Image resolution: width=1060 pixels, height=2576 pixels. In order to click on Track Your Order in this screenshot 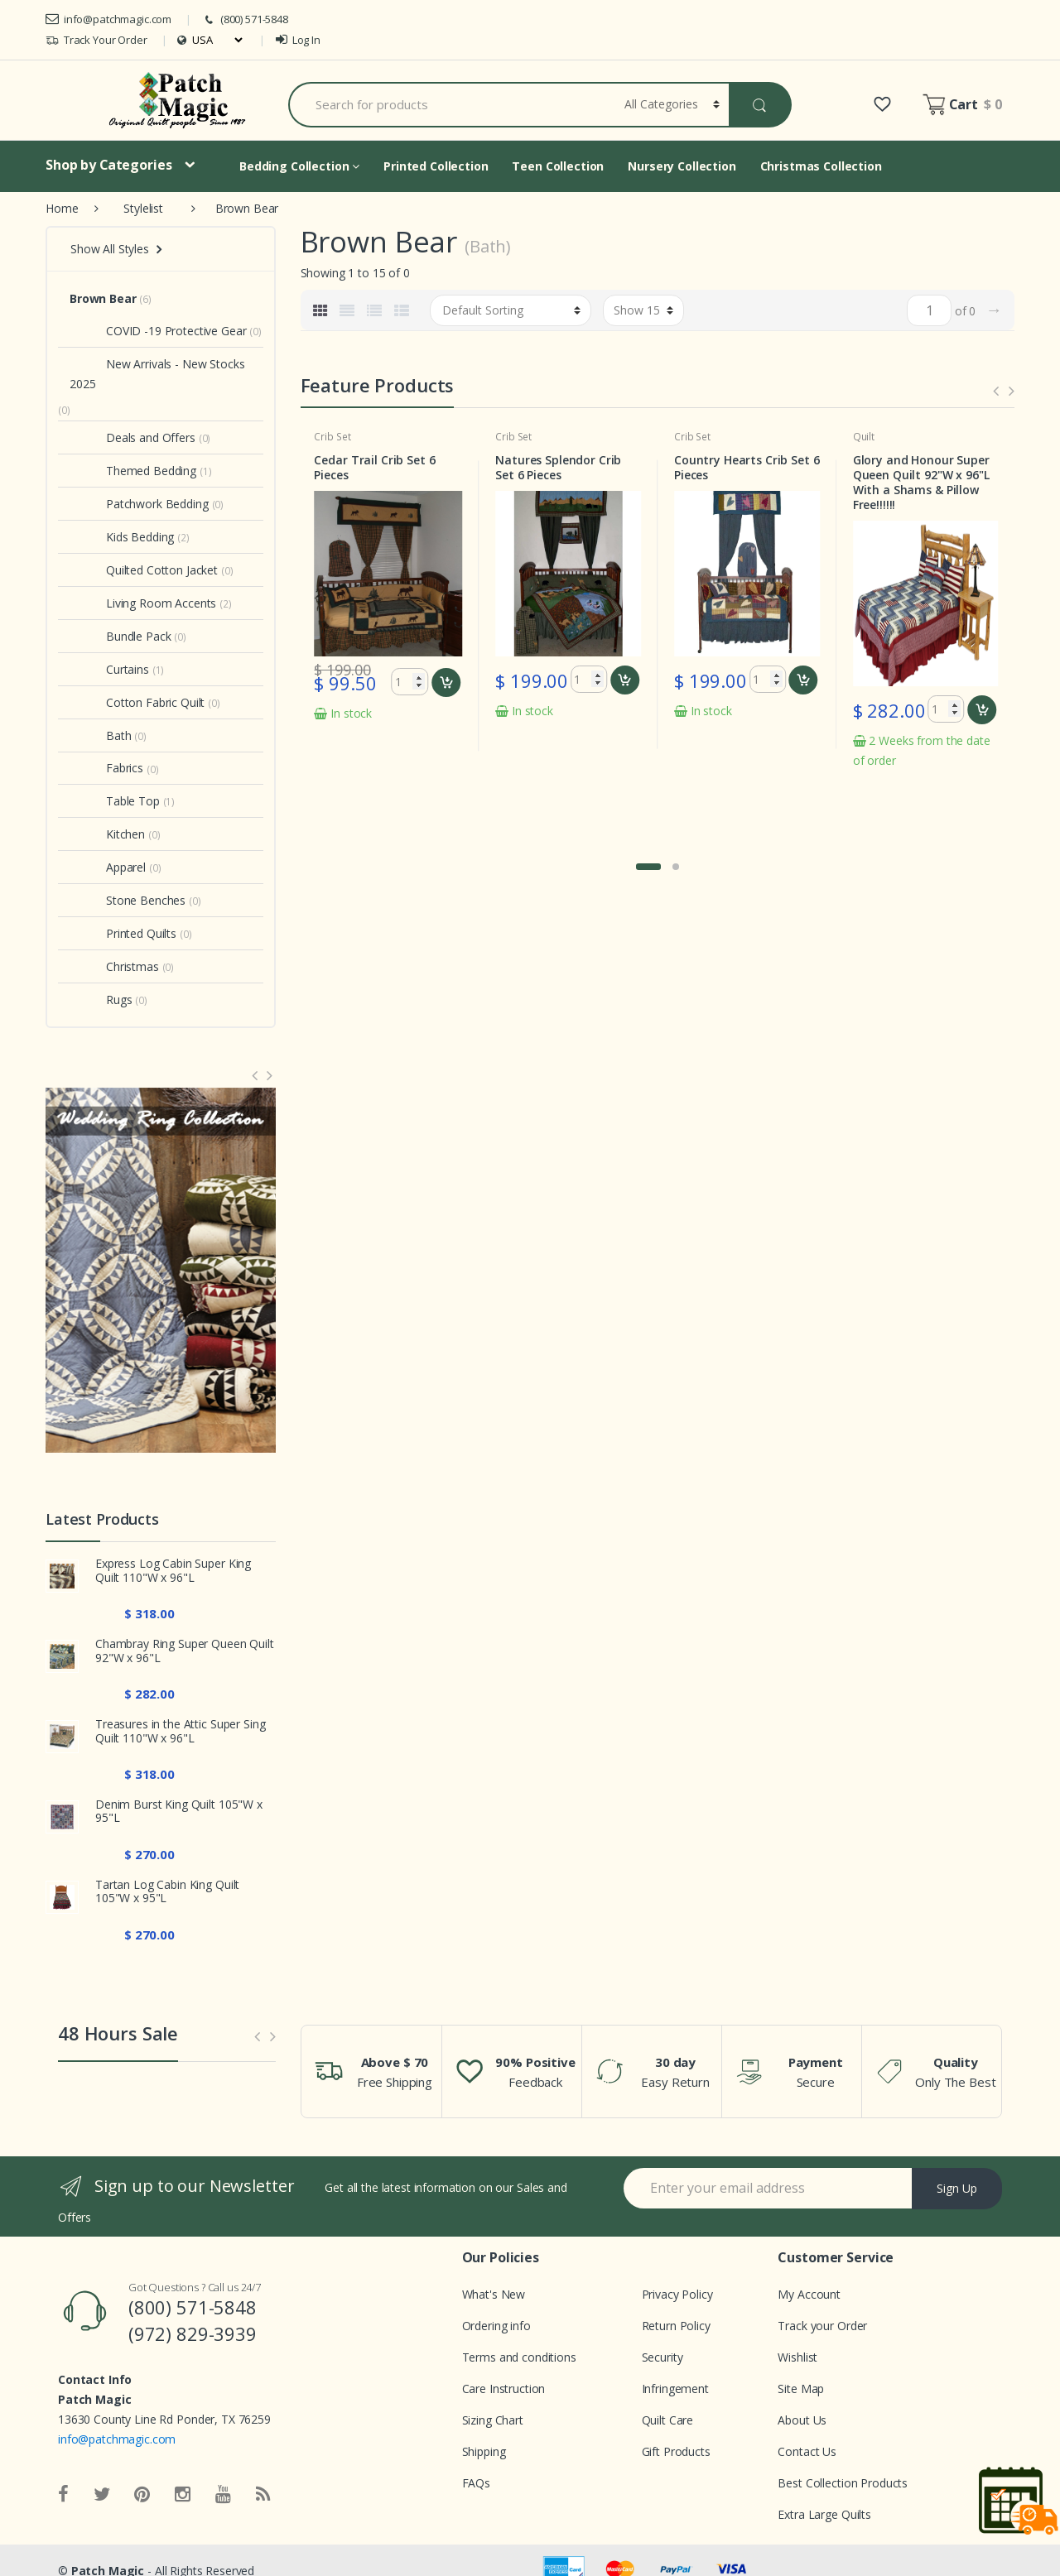, I will do `click(96, 40)`.